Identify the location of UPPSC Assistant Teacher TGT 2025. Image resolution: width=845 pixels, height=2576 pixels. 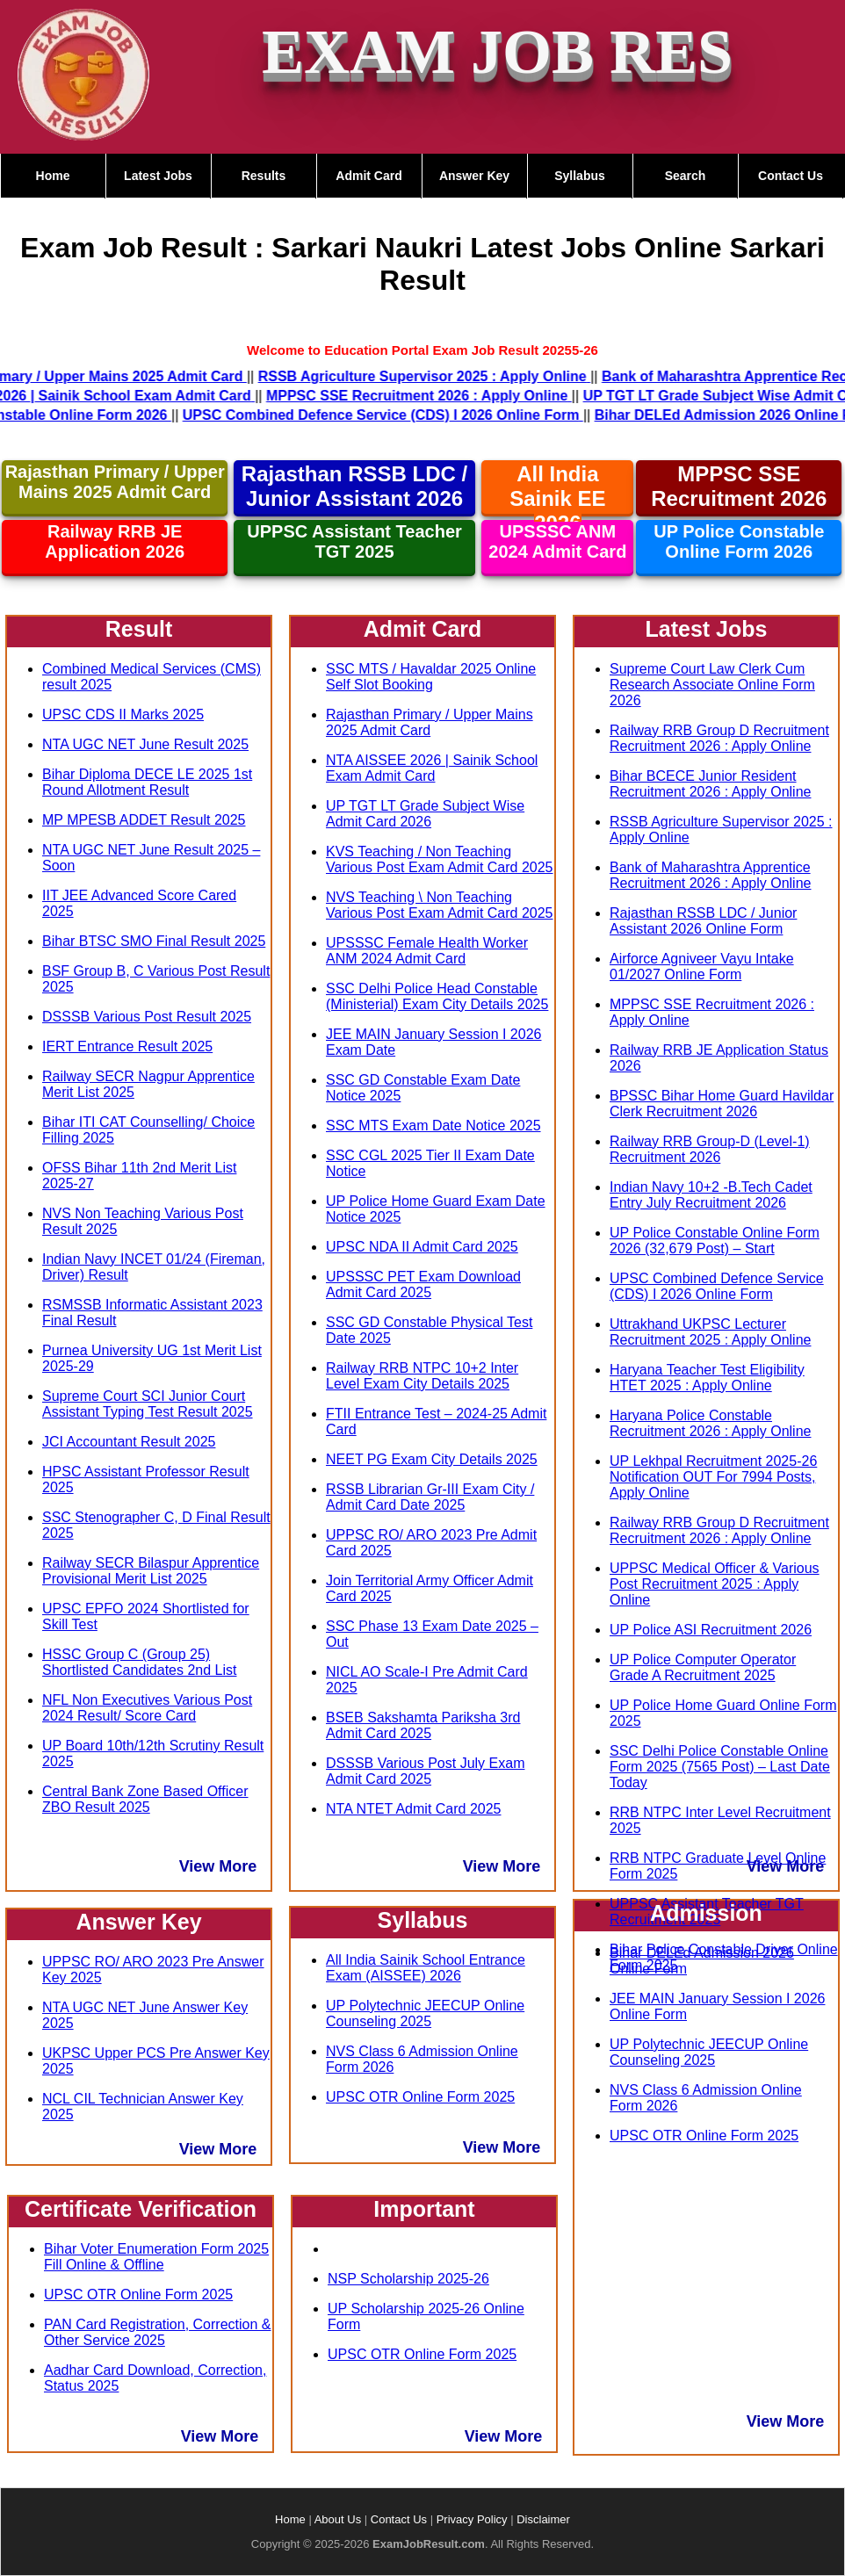
(354, 541).